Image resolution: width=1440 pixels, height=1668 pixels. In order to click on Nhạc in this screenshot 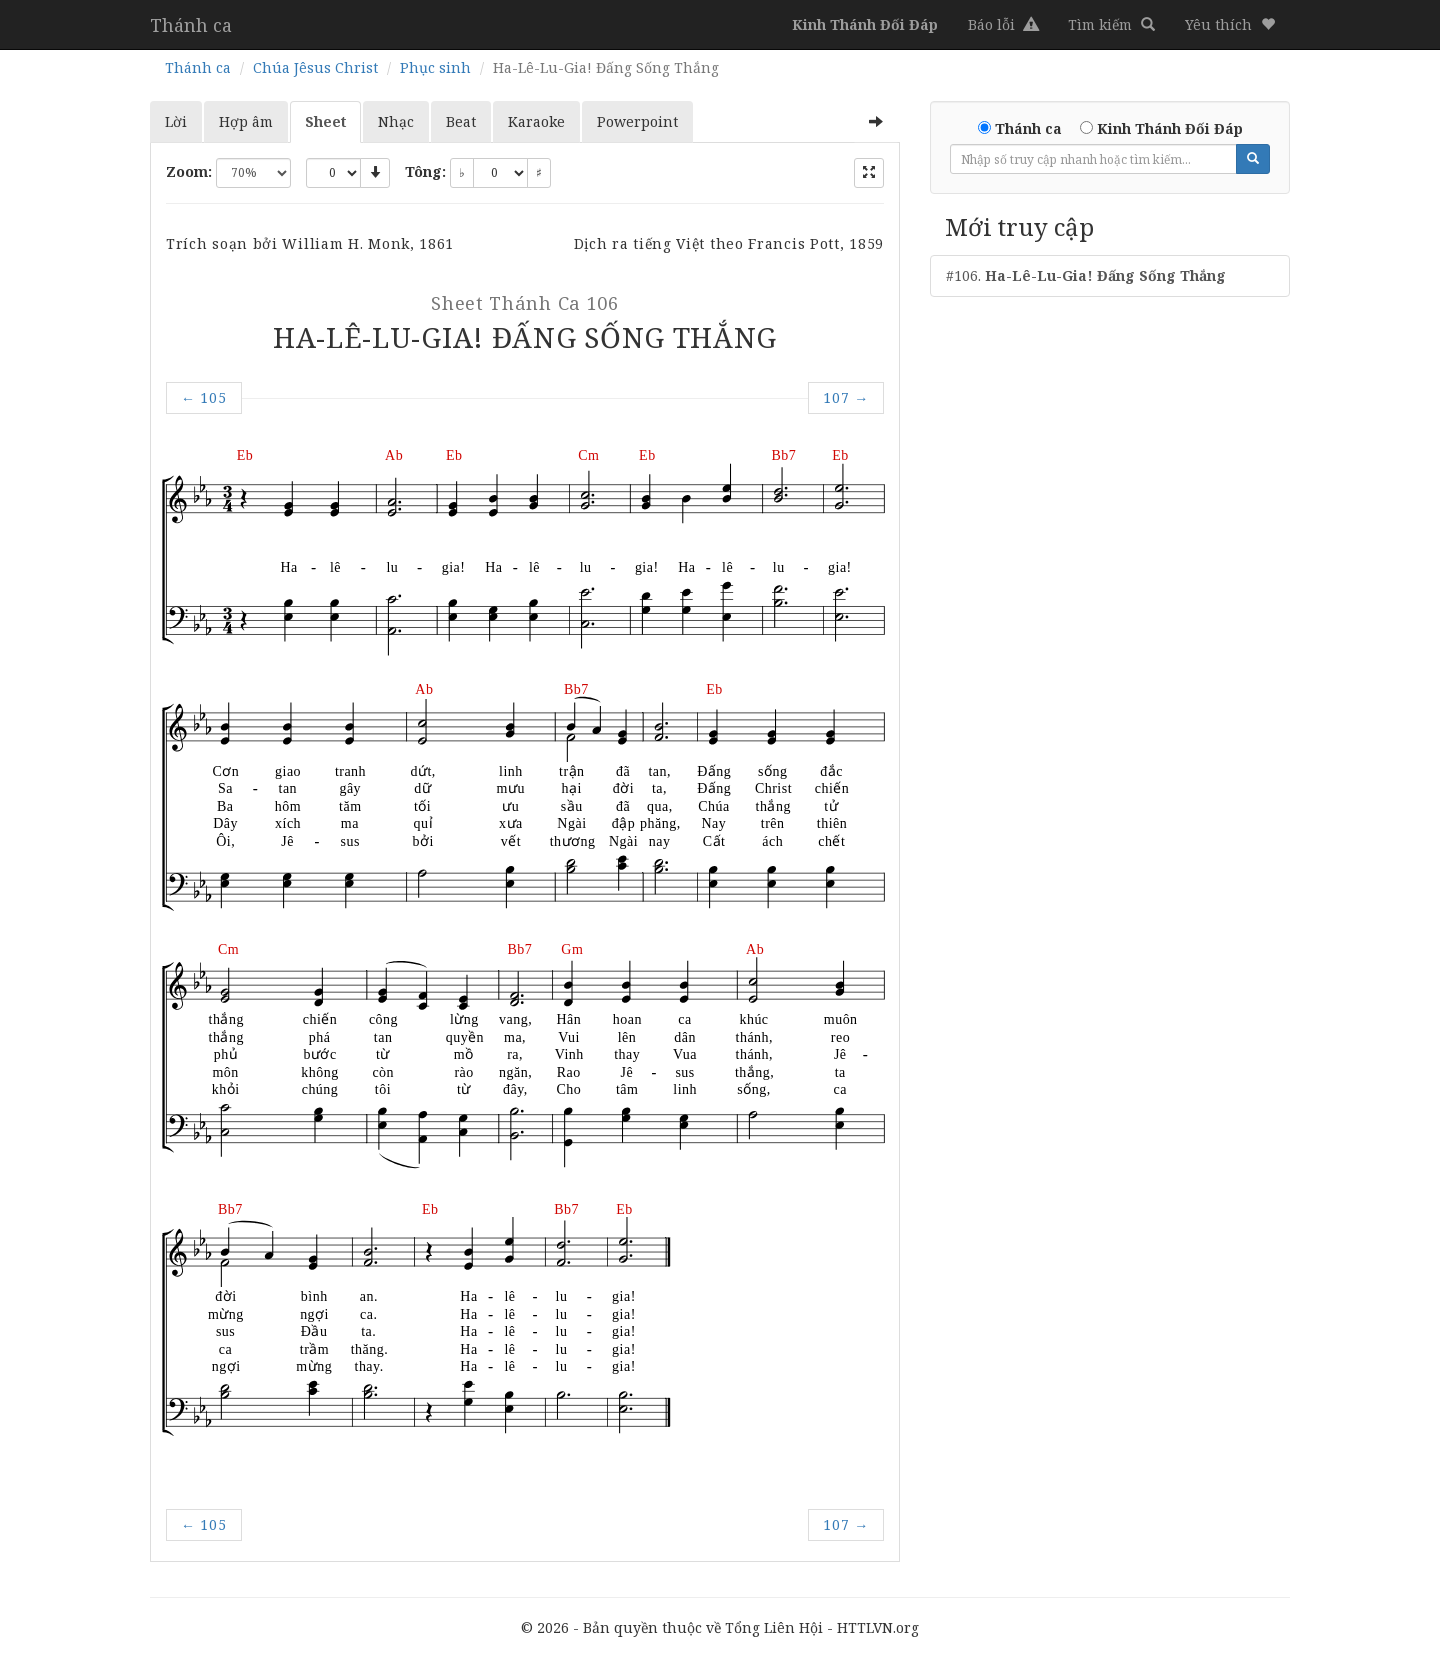, I will do `click(396, 121)`.